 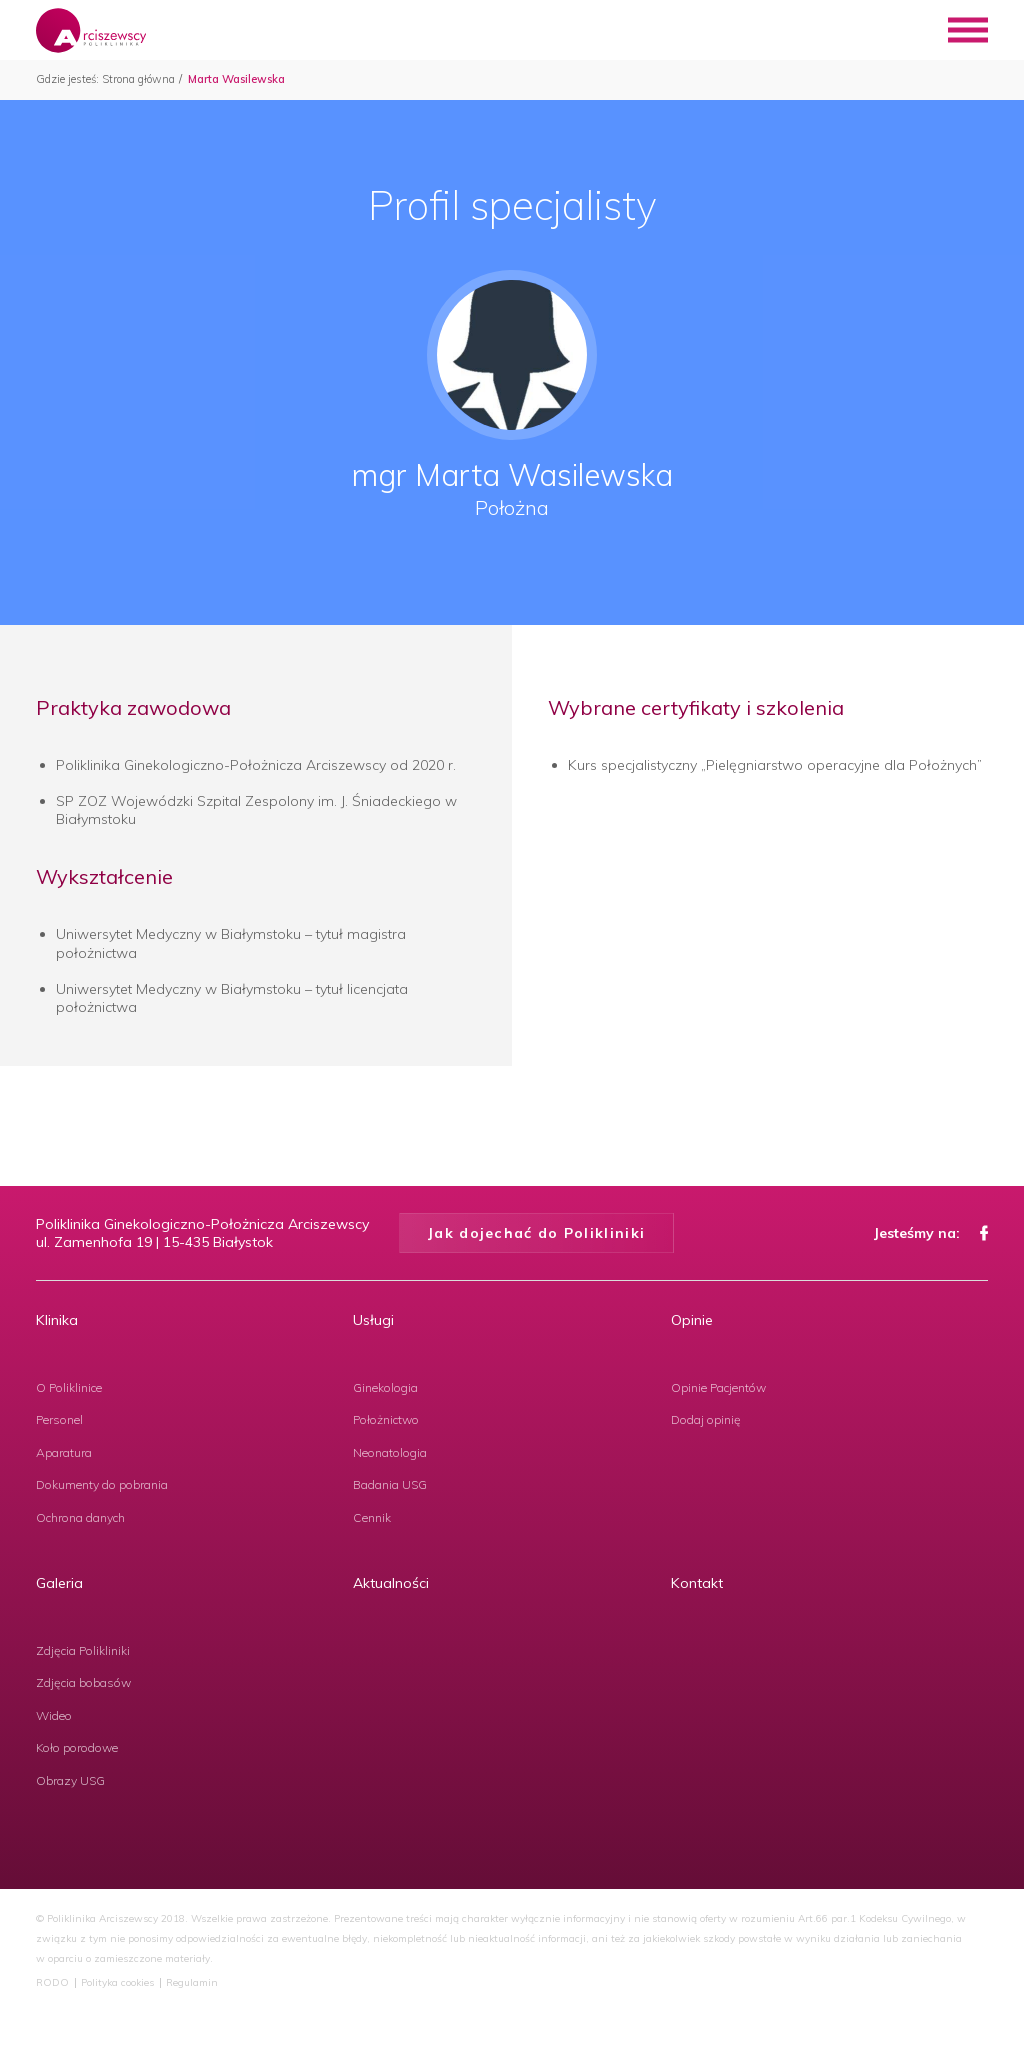 What do you see at coordinates (386, 1419) in the screenshot?
I see `Położnictwo` at bounding box center [386, 1419].